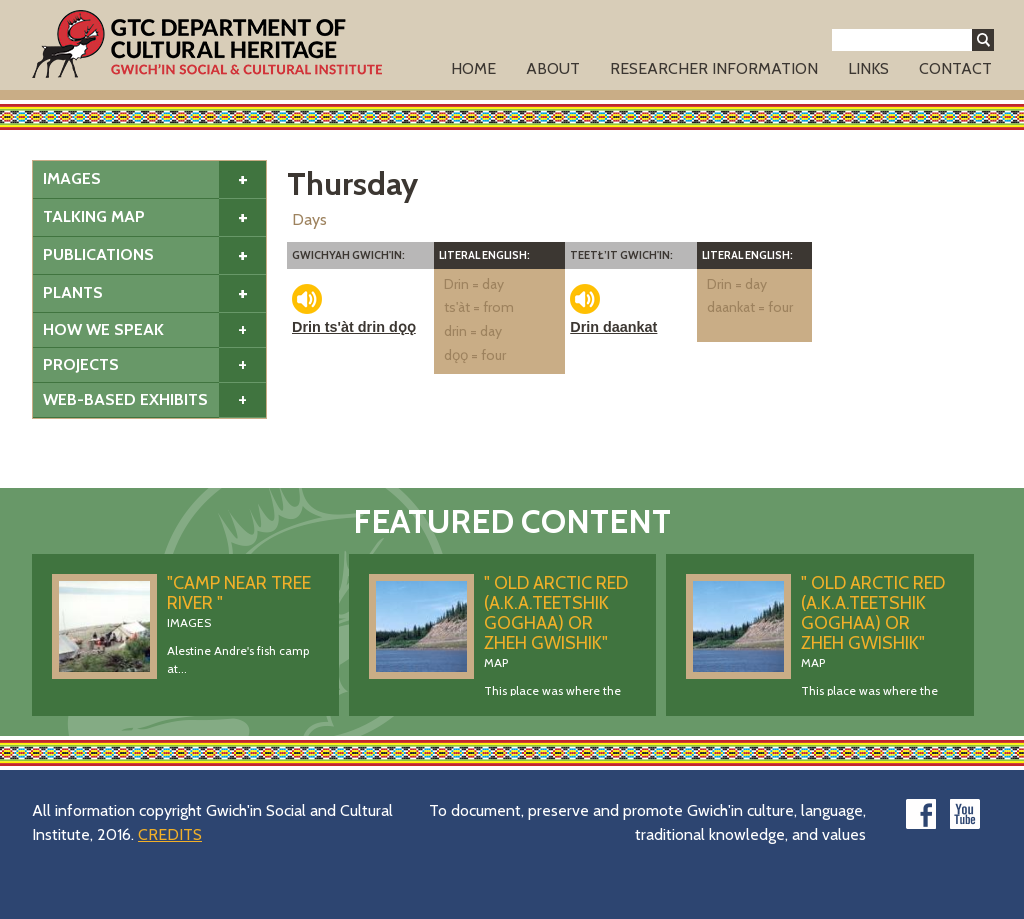  What do you see at coordinates (81, 364) in the screenshot?
I see `Projects` at bounding box center [81, 364].